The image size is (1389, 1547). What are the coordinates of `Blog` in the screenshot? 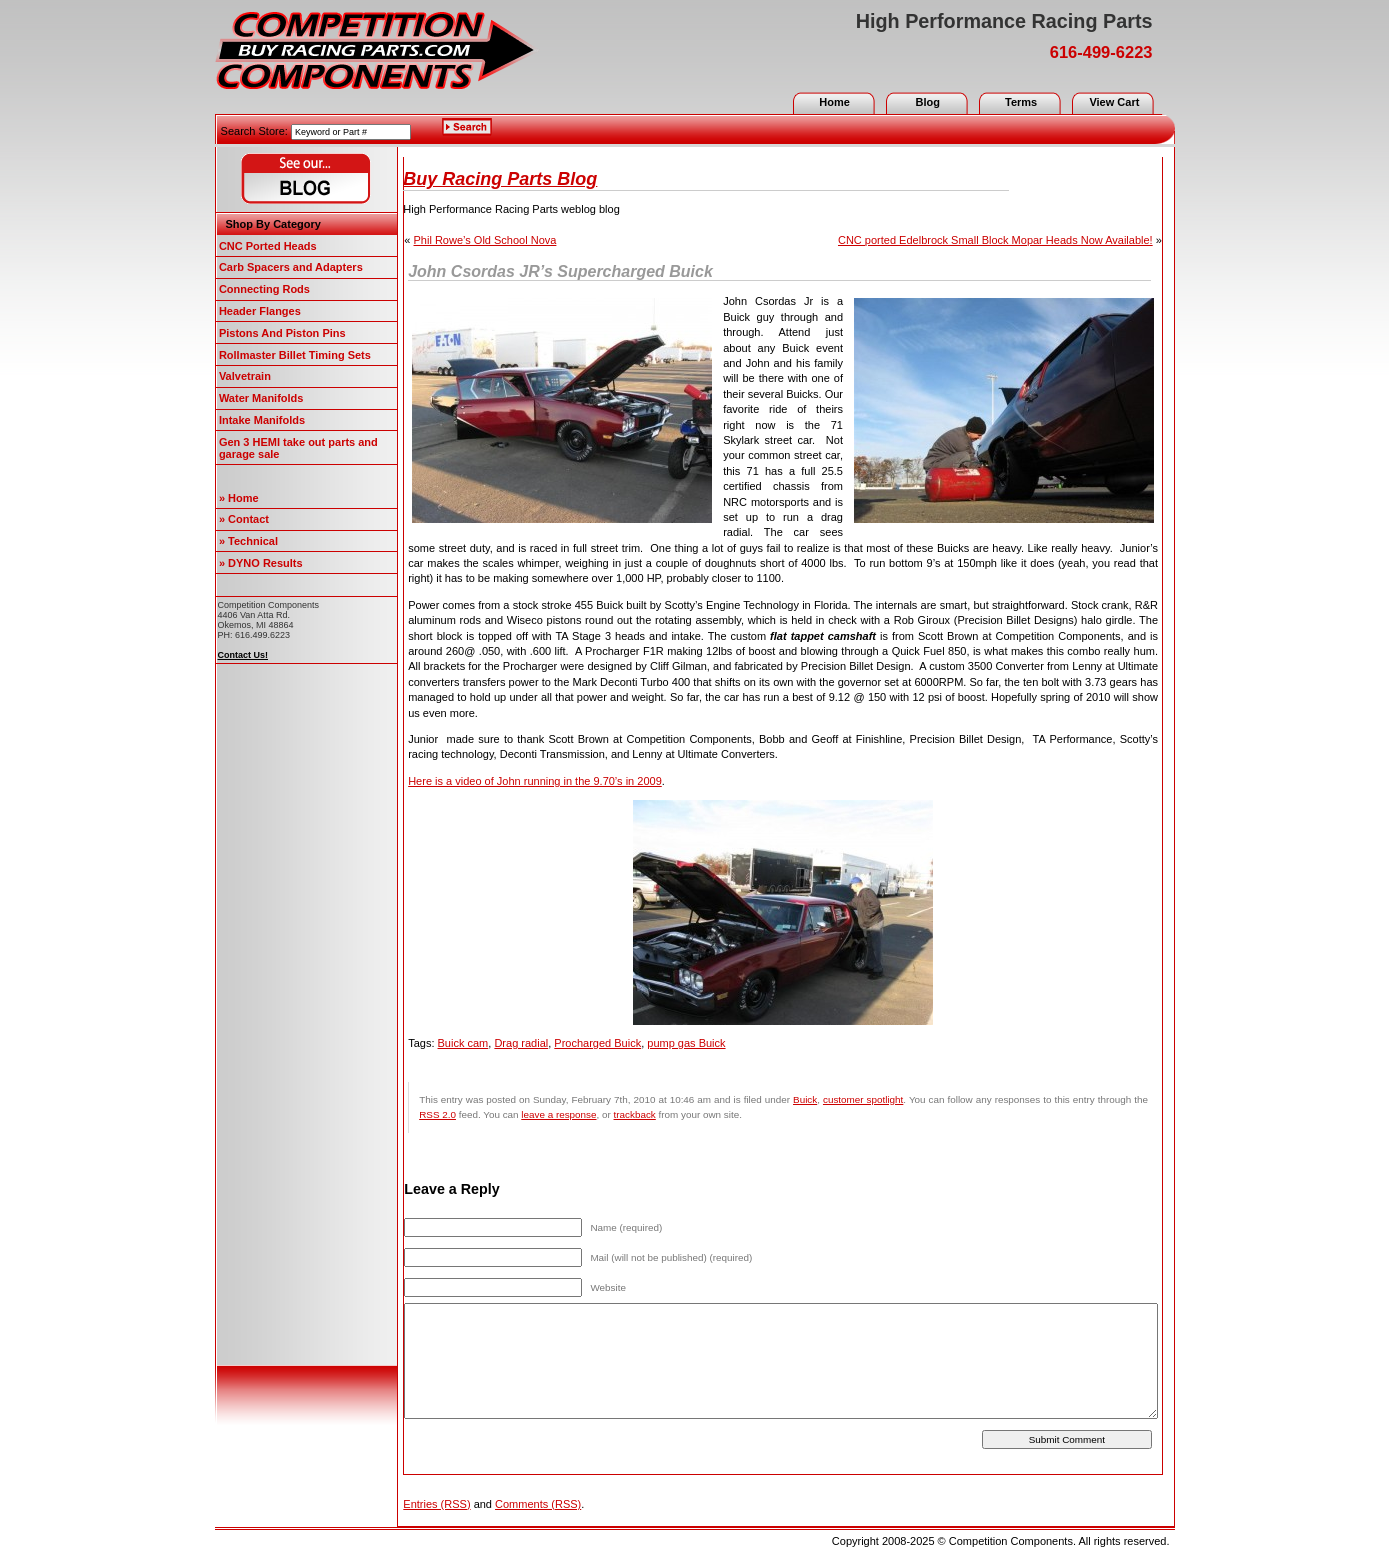 It's located at (928, 102).